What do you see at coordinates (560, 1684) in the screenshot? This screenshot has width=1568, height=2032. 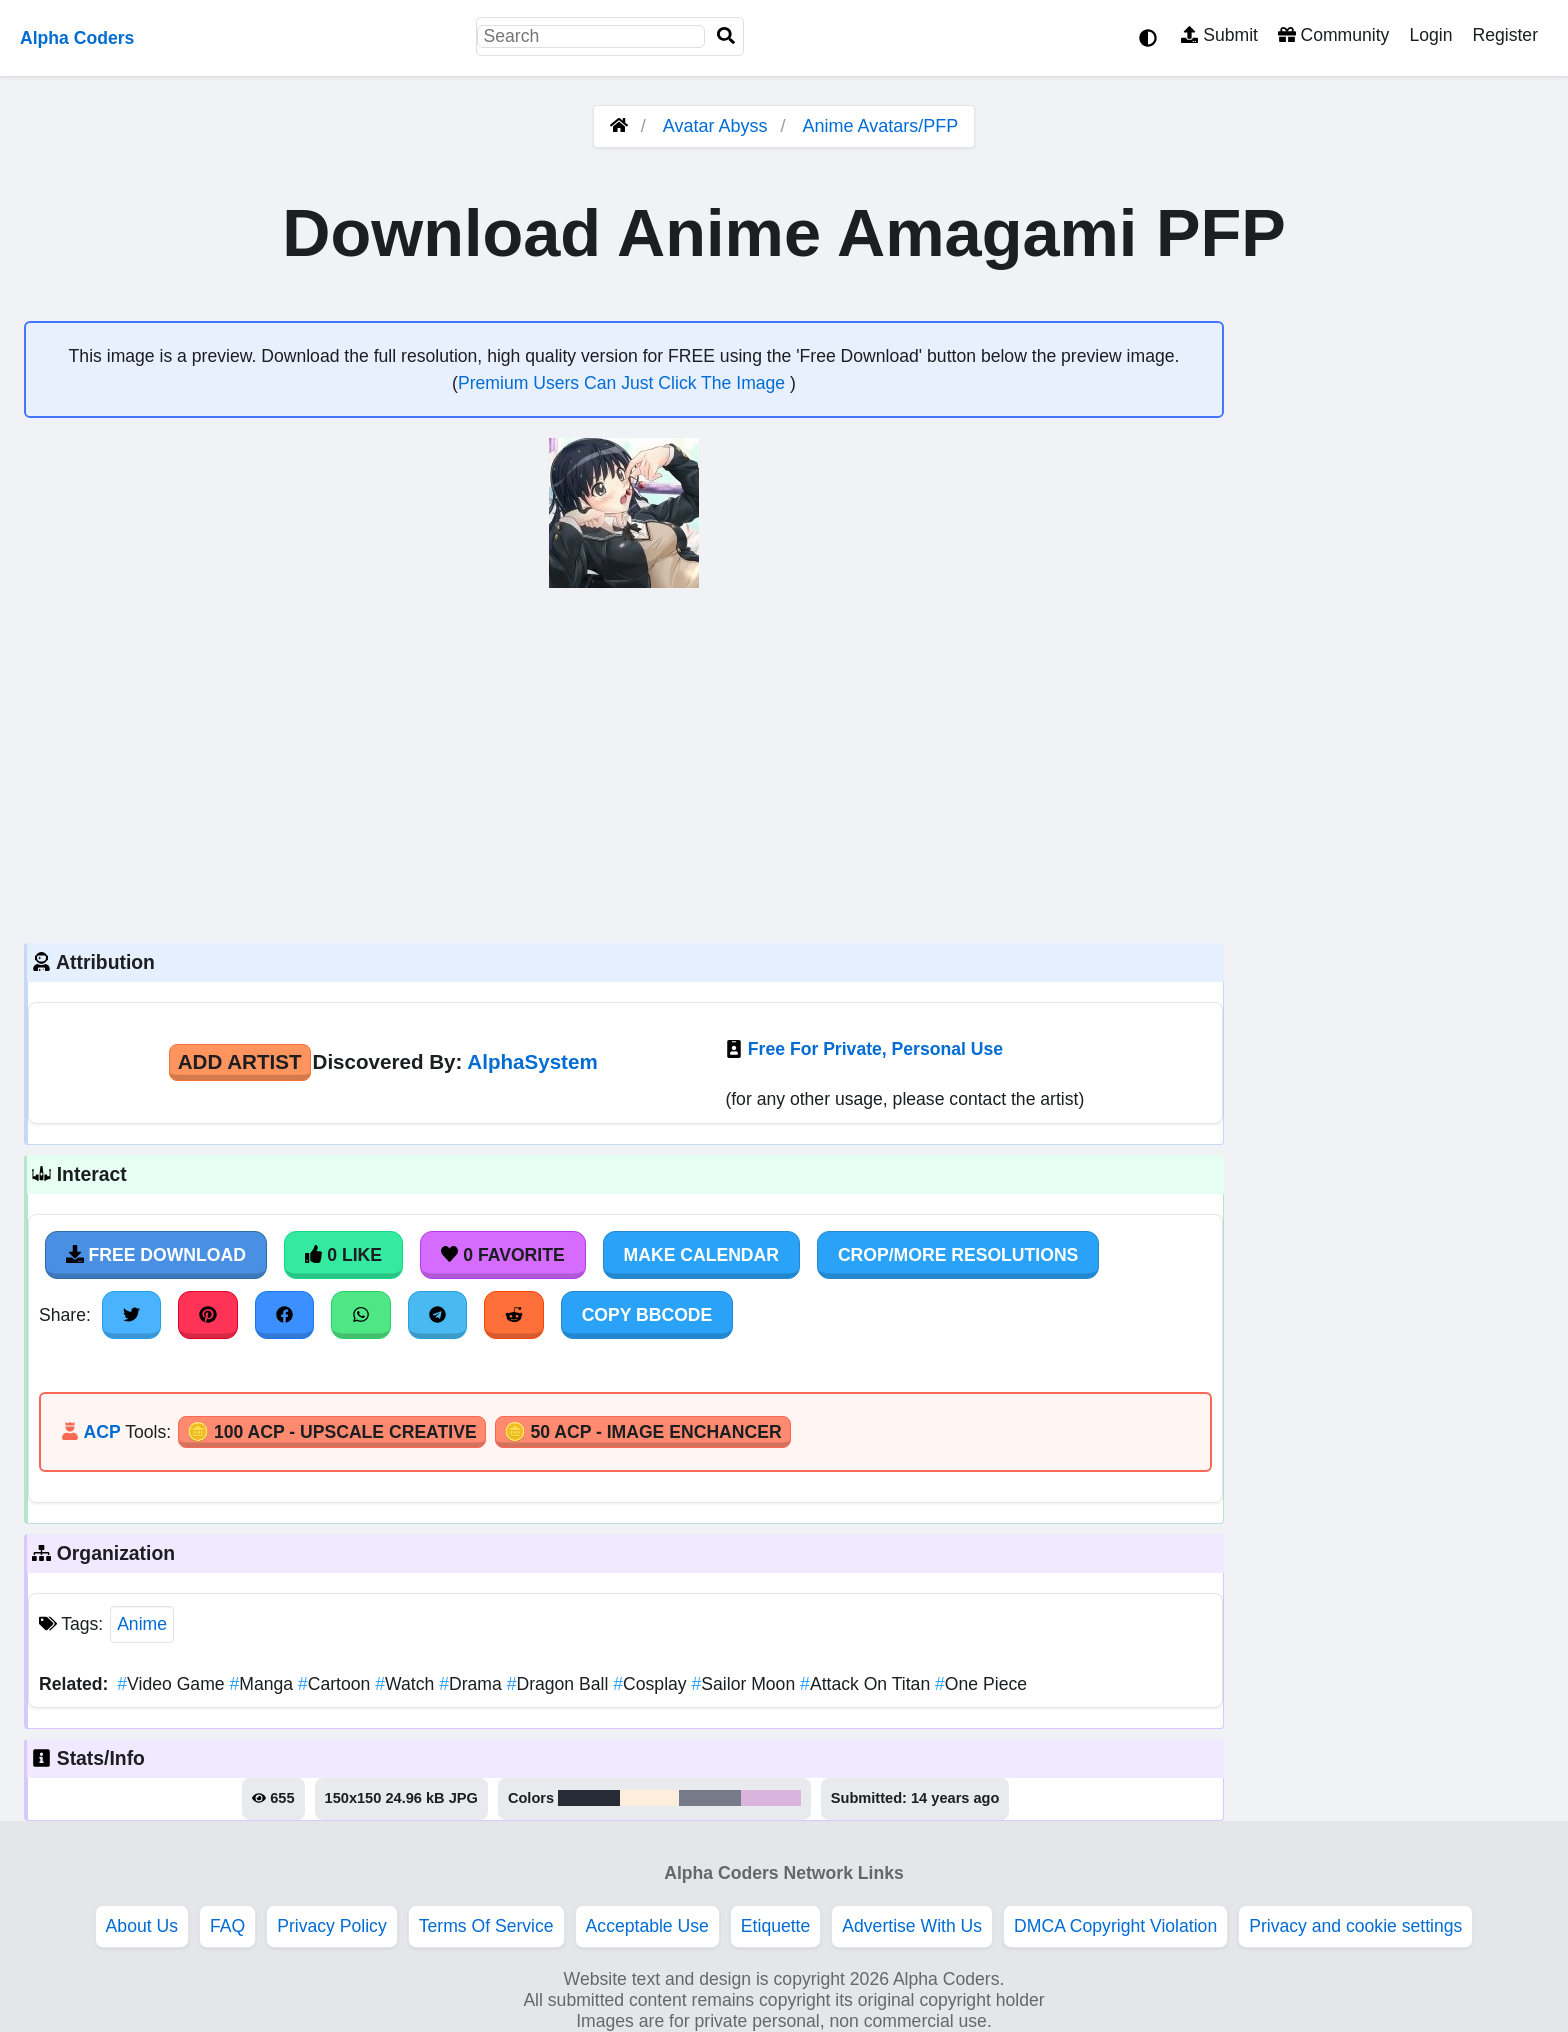 I see `Dragon Ball` at bounding box center [560, 1684].